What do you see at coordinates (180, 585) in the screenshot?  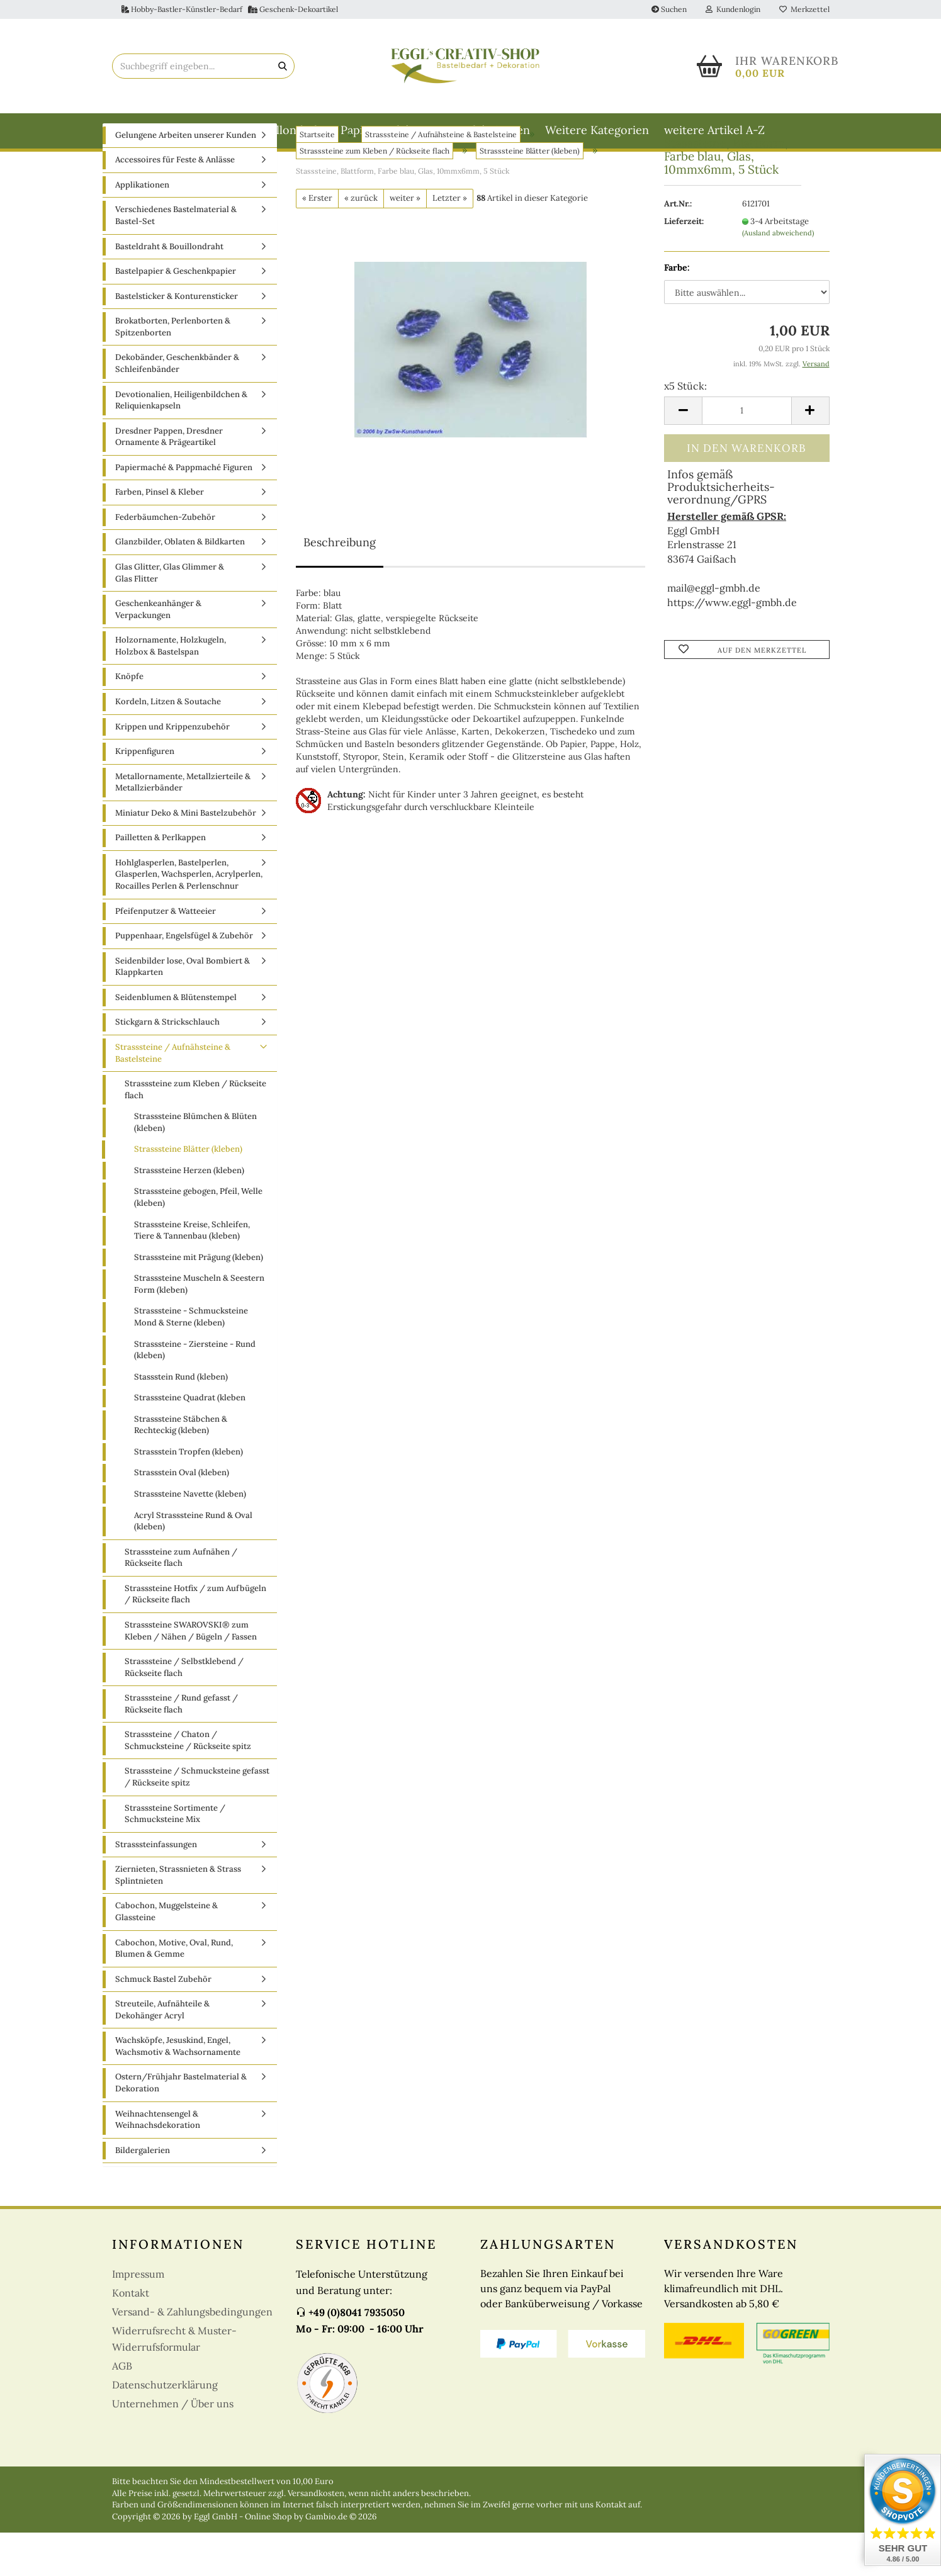 I see `Glanzbilder, Oblaten & Bildkarten` at bounding box center [180, 585].